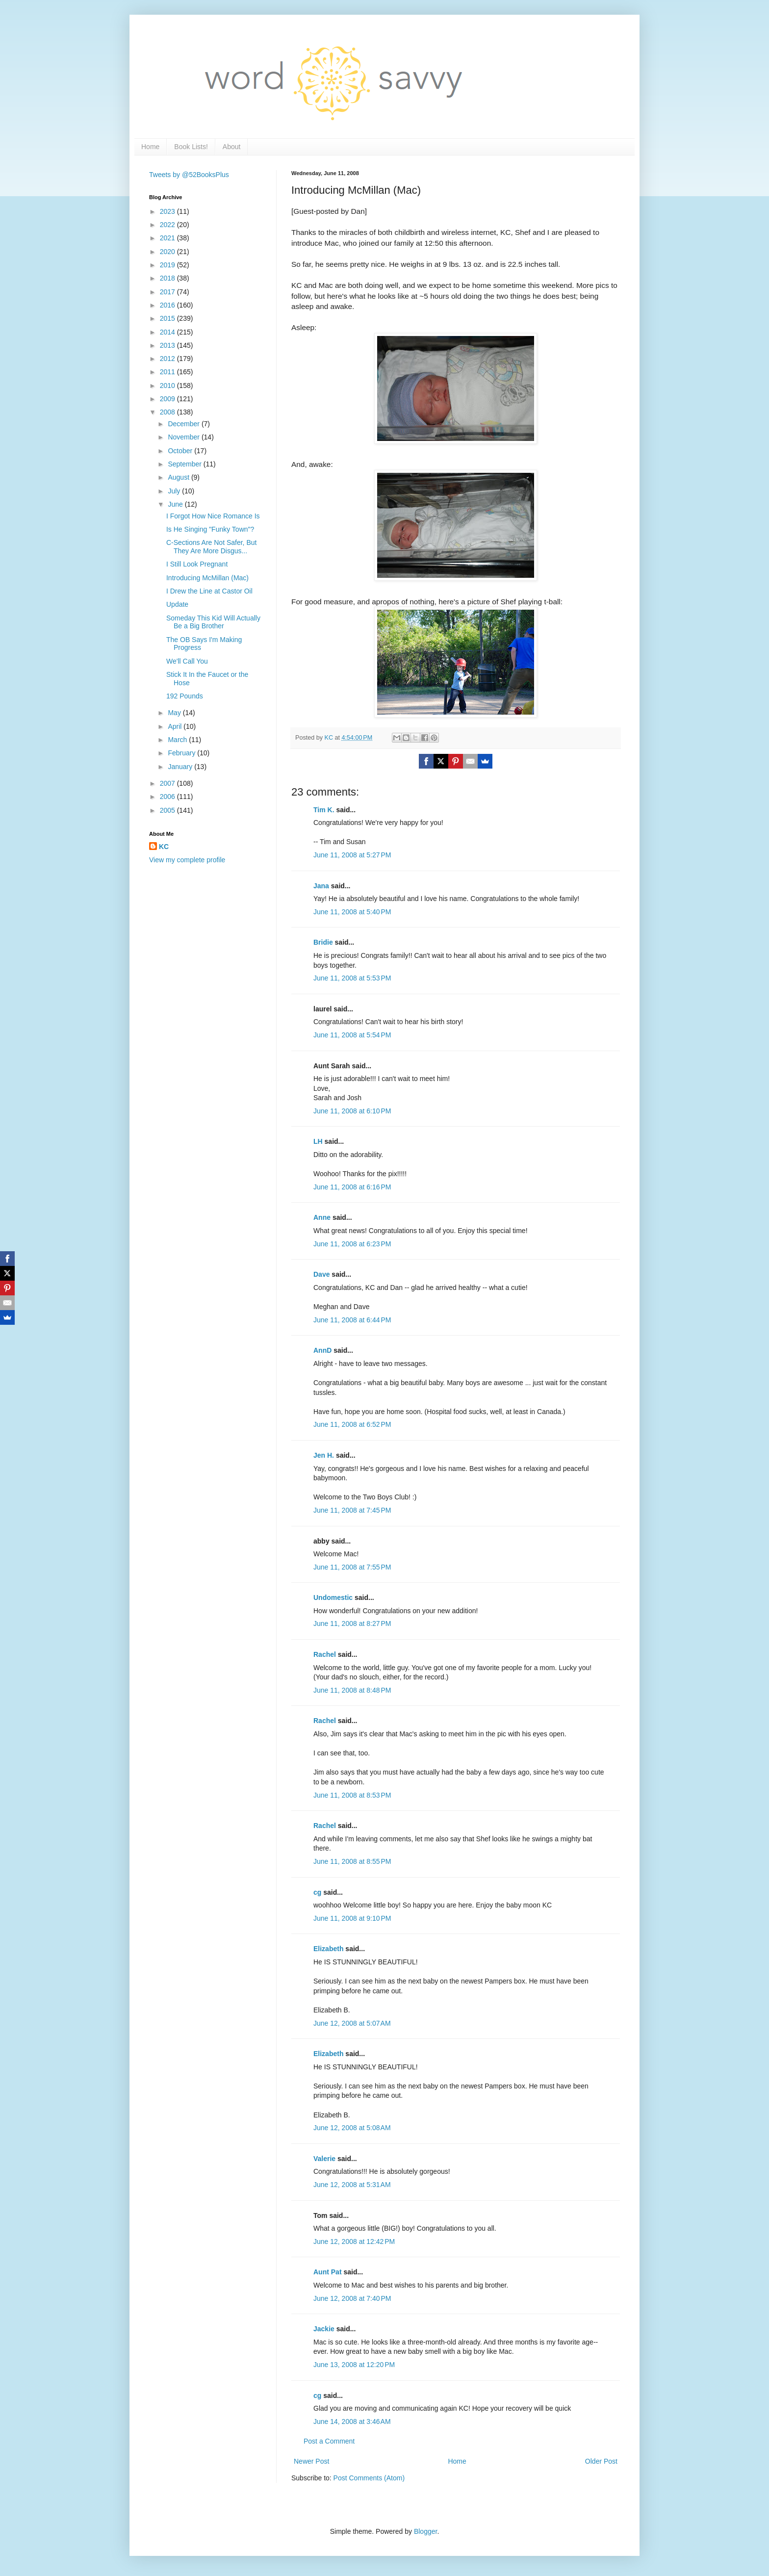  Describe the element at coordinates (352, 1320) in the screenshot. I see `June 11, 2008 at 6:44 PM` at that location.